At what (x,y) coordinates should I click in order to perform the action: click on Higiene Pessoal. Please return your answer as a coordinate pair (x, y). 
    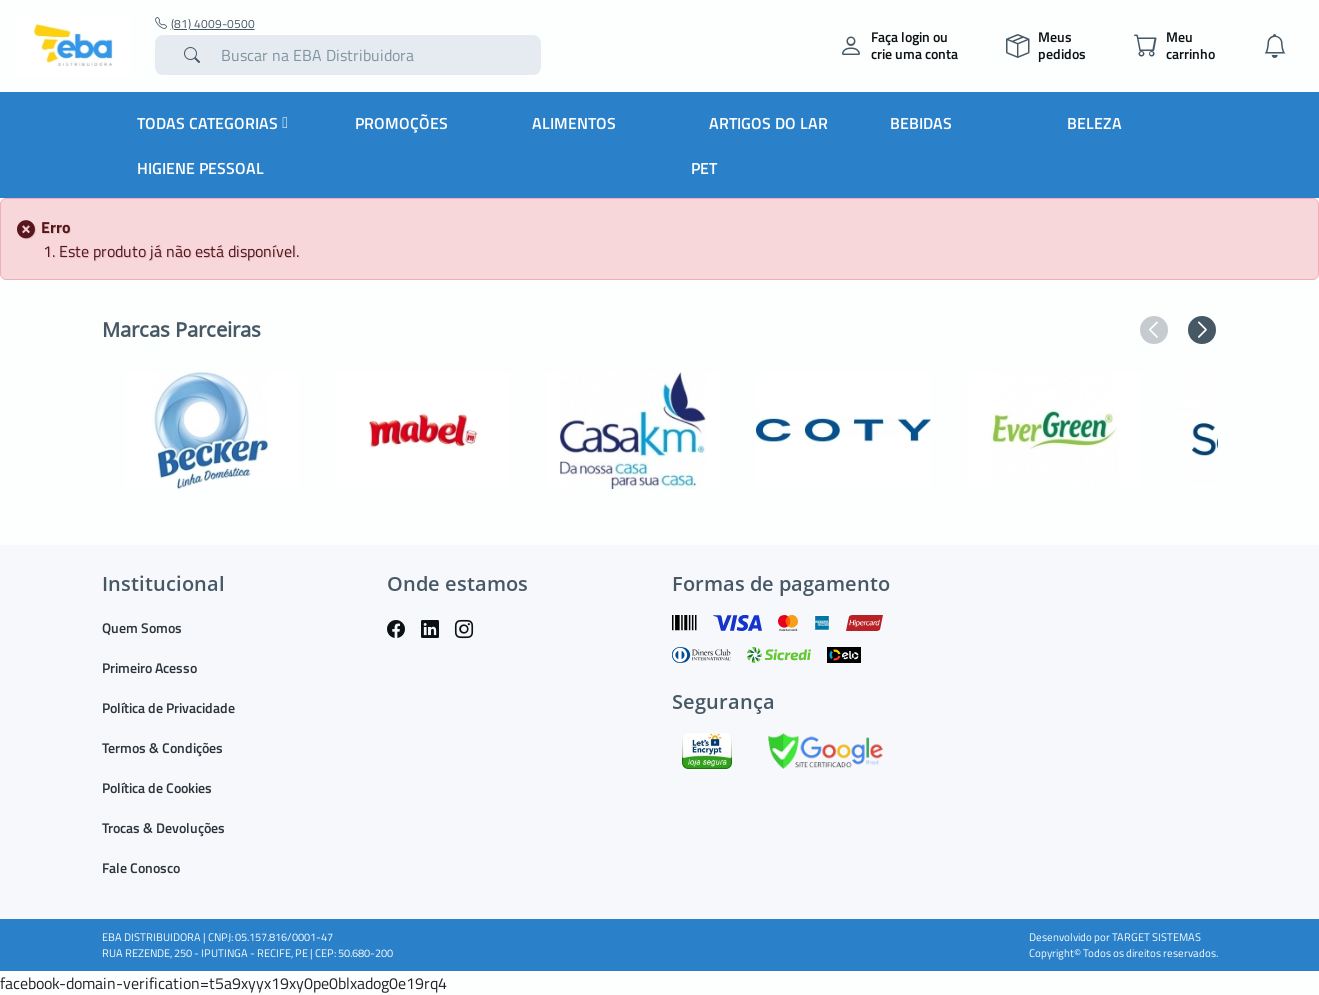
    Looking at the image, I should click on (200, 168).